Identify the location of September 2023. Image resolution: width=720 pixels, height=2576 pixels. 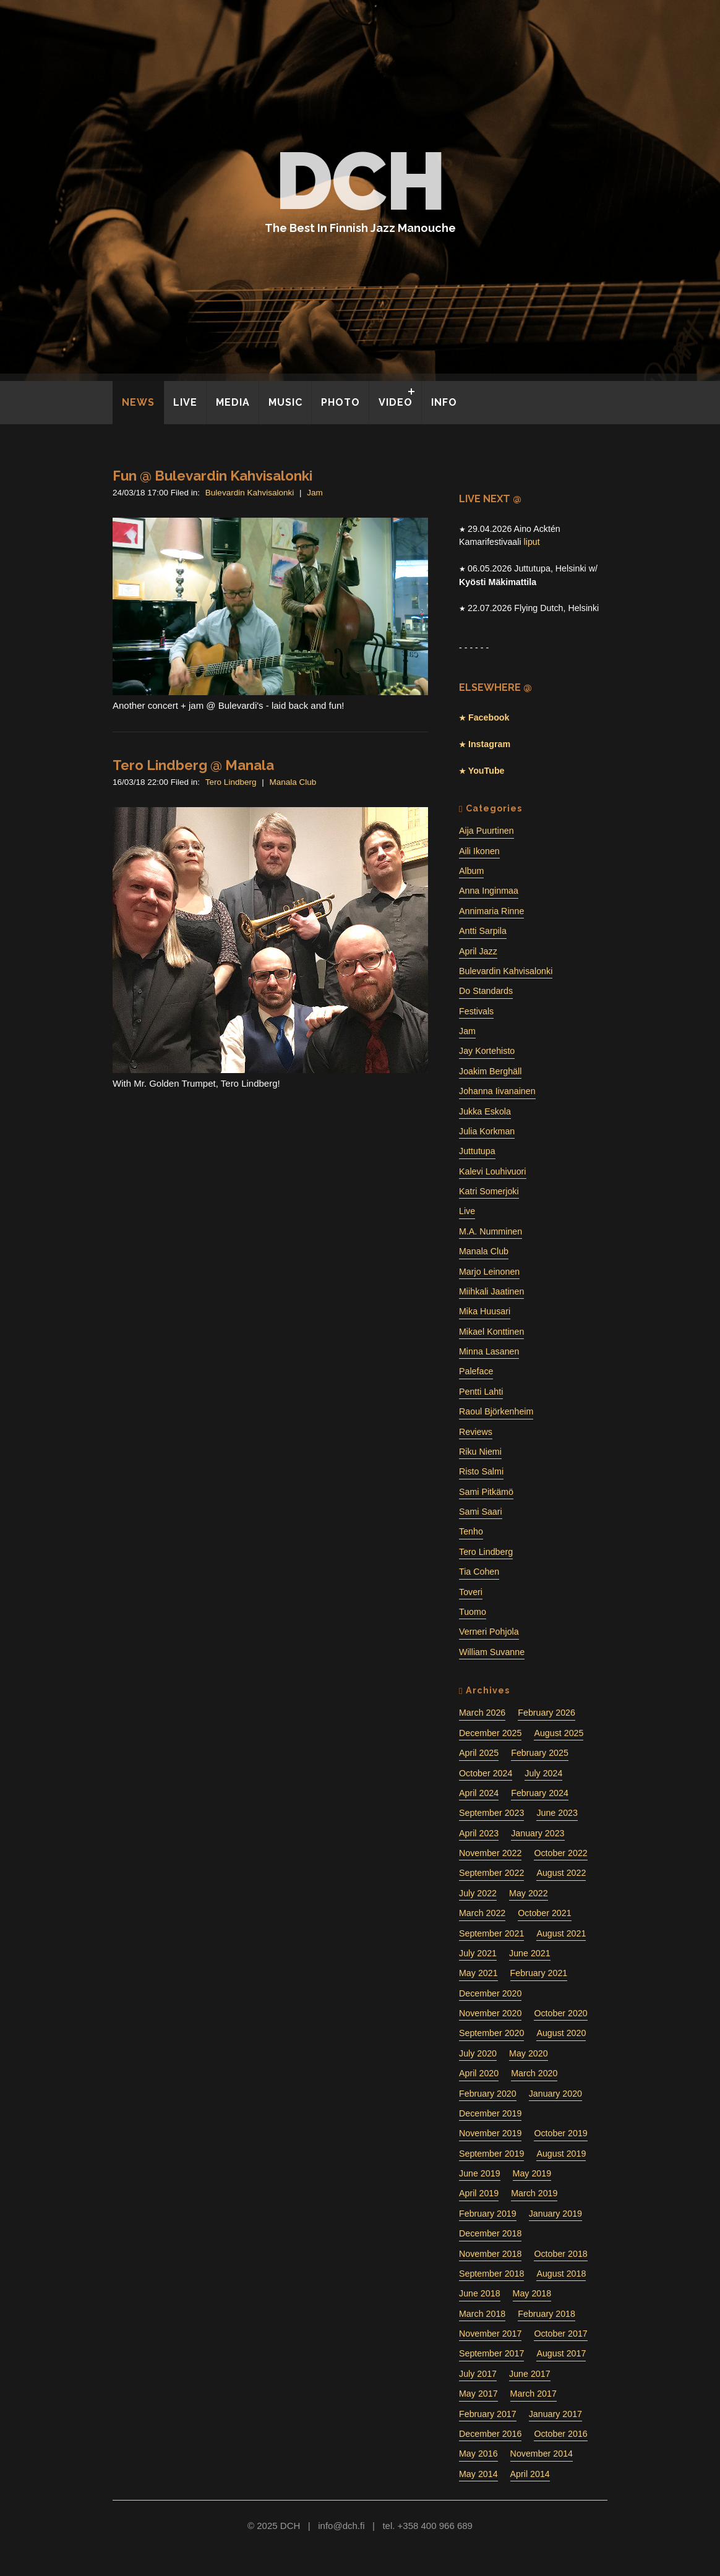
(491, 1813).